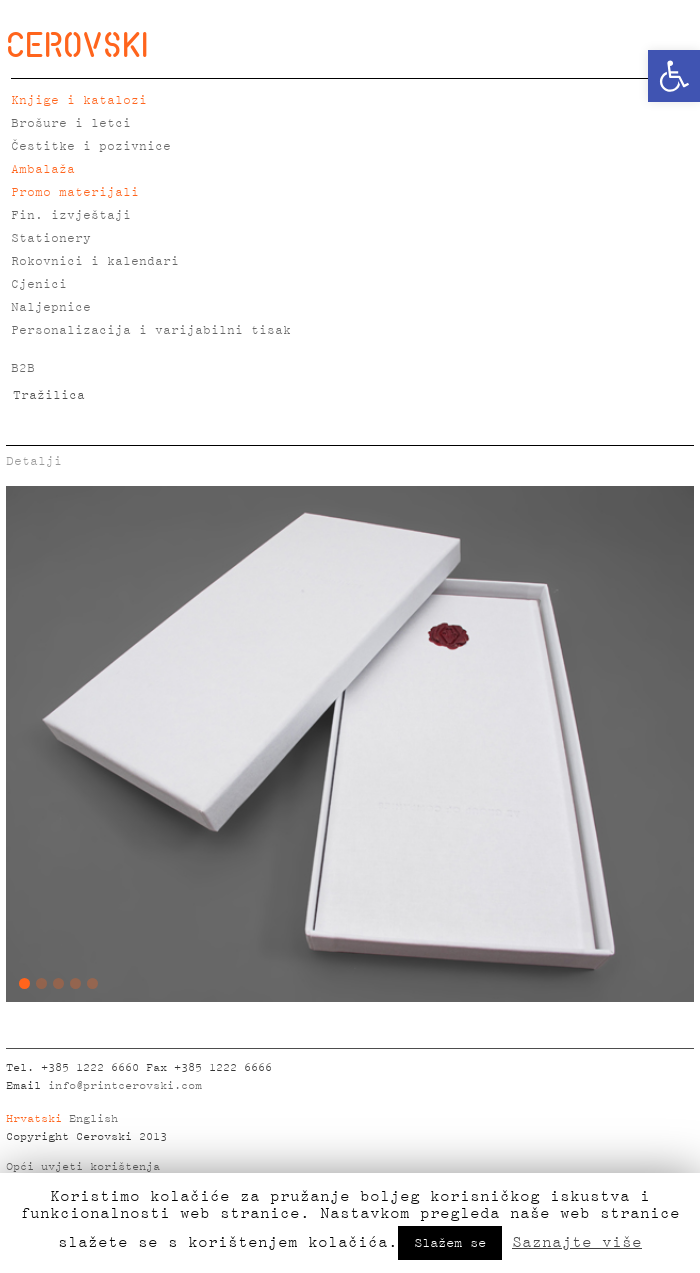  I want to click on Cjenici, so click(39, 284).